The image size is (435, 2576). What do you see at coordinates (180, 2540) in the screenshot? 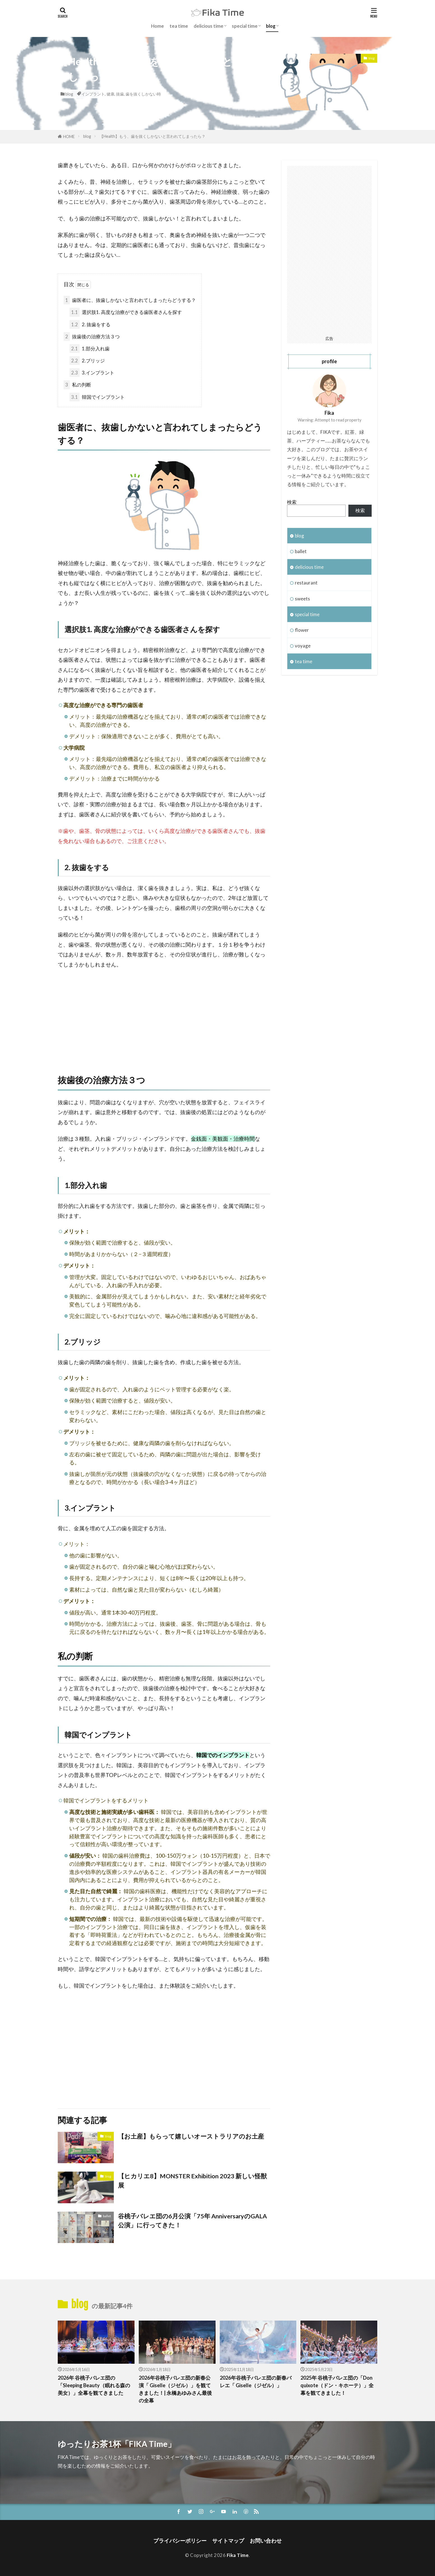
I see `プライバシーポリシー` at bounding box center [180, 2540].